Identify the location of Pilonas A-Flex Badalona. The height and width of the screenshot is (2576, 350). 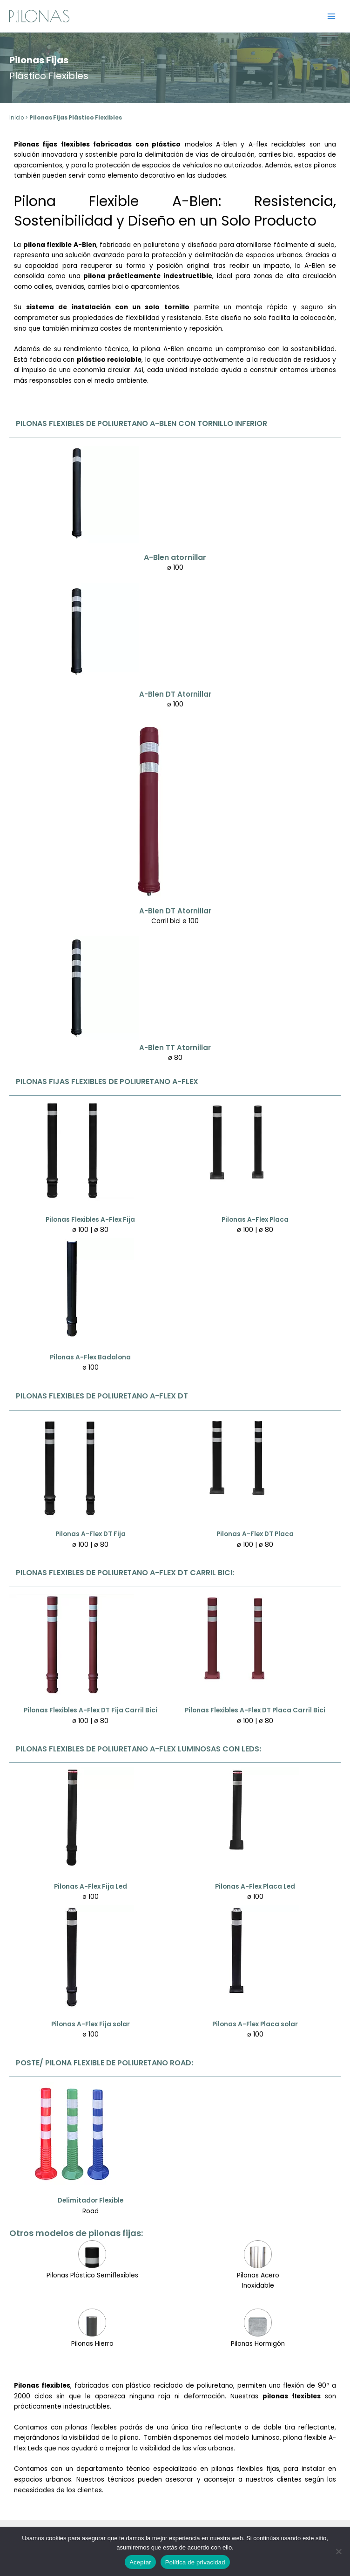
(90, 1357).